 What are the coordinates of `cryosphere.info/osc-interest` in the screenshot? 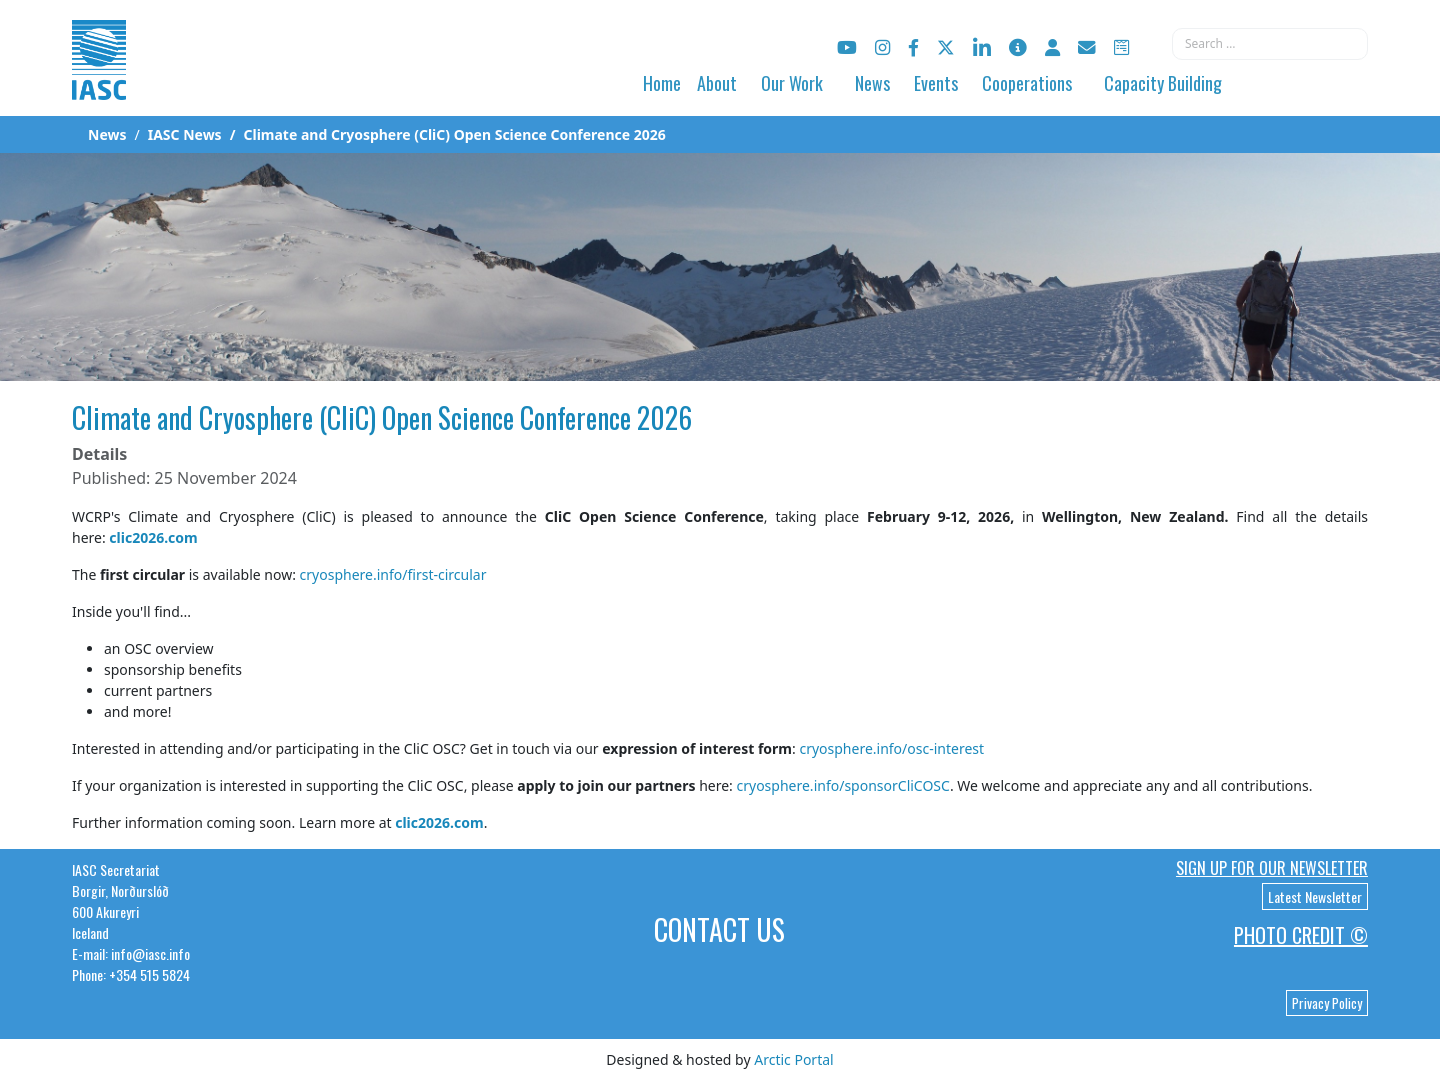 It's located at (891, 748).